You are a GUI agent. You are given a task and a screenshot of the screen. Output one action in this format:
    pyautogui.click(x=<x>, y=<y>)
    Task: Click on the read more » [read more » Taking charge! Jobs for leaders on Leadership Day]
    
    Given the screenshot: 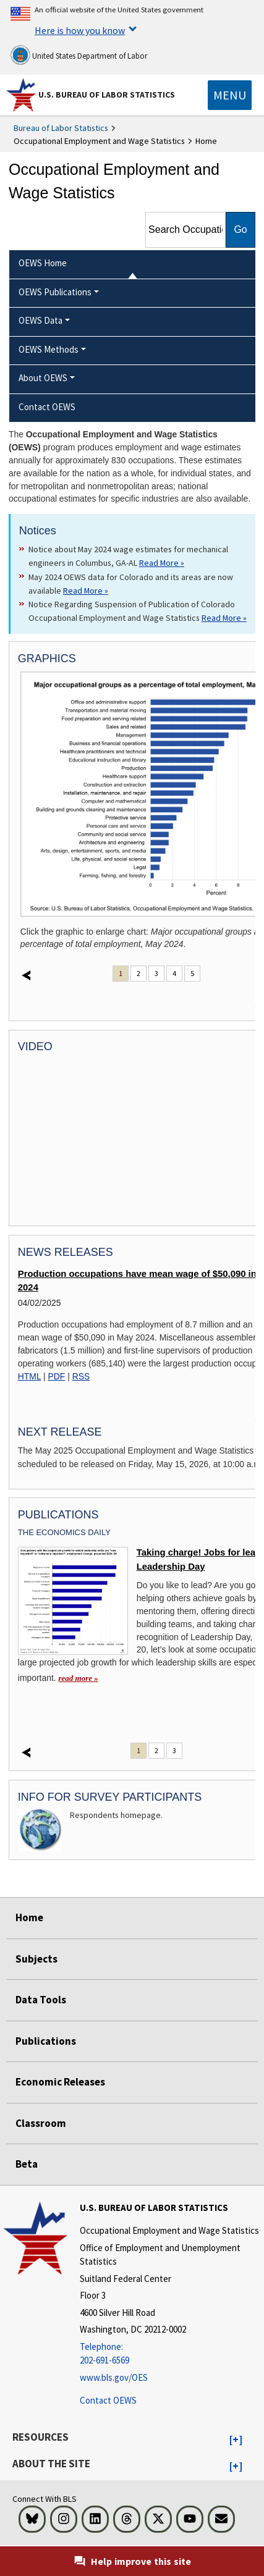 What is the action you would take?
    pyautogui.click(x=78, y=1678)
    